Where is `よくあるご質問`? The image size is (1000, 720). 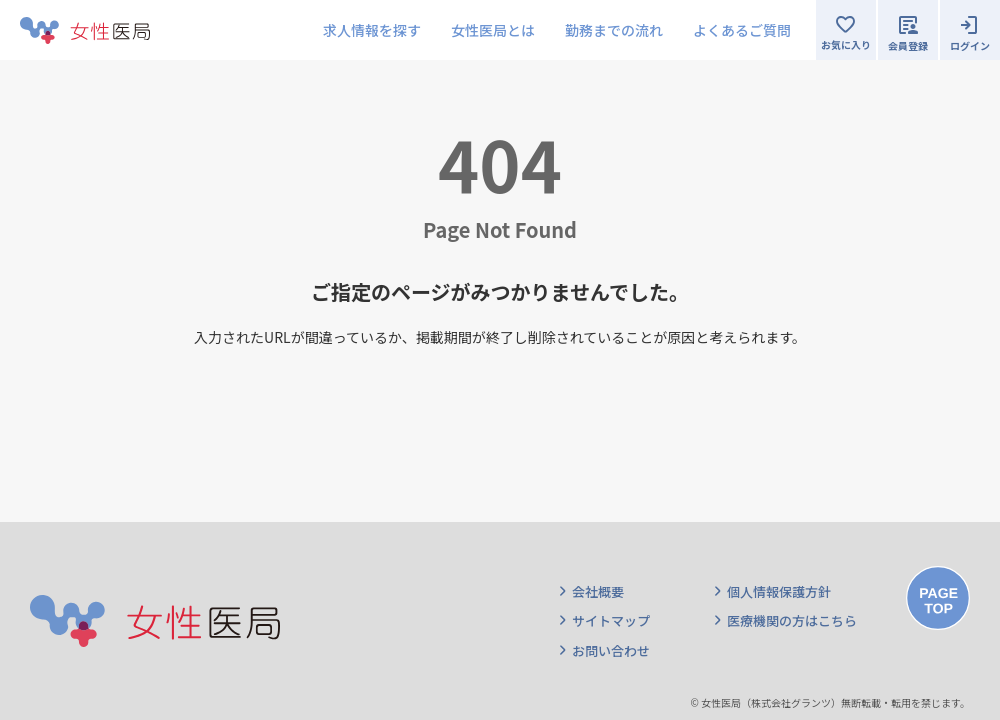
よくあるご質問 is located at coordinates (742, 30).